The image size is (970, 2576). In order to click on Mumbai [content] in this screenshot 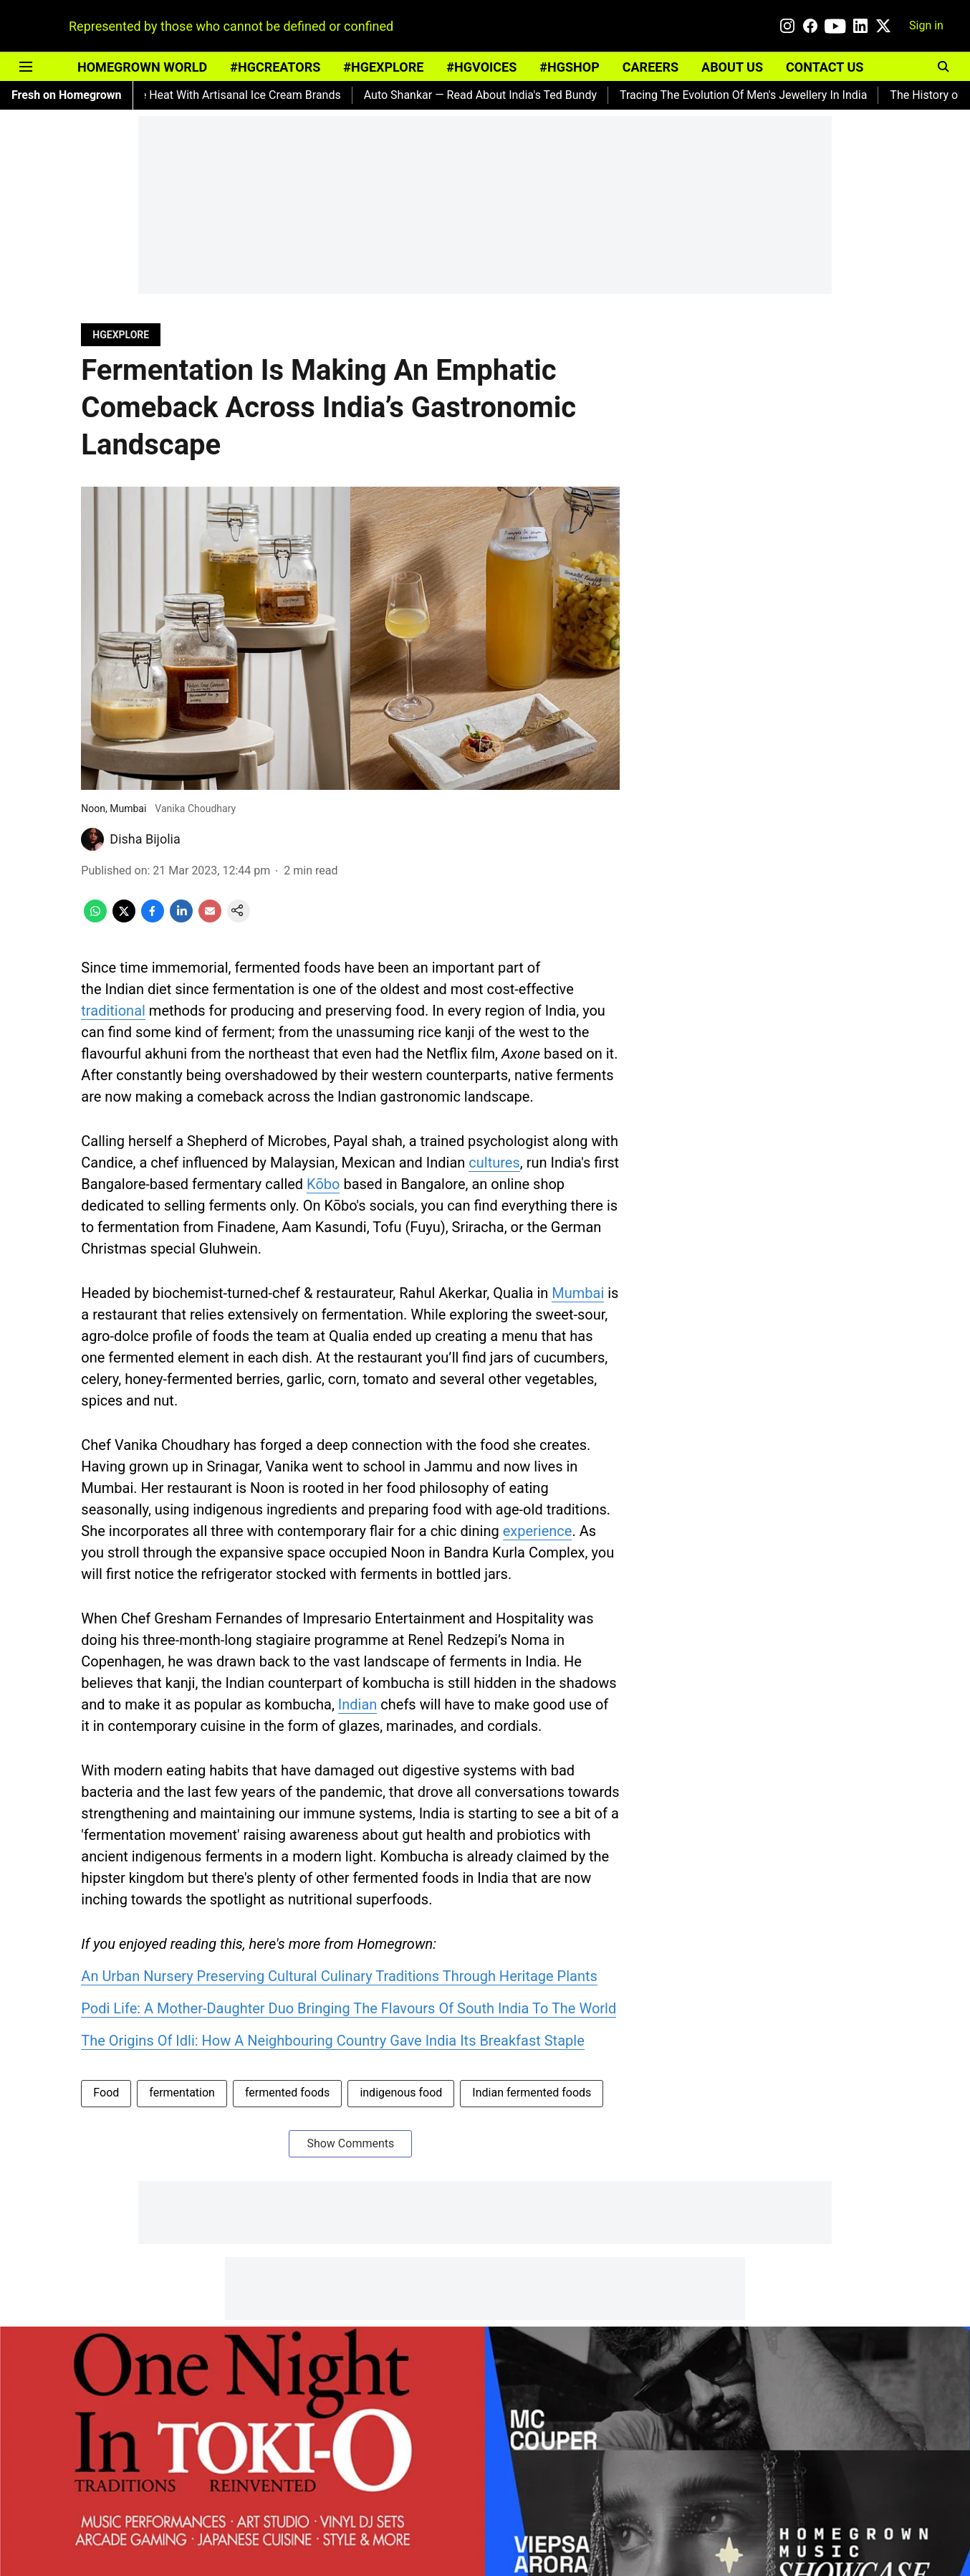, I will do `click(578, 1293)`.